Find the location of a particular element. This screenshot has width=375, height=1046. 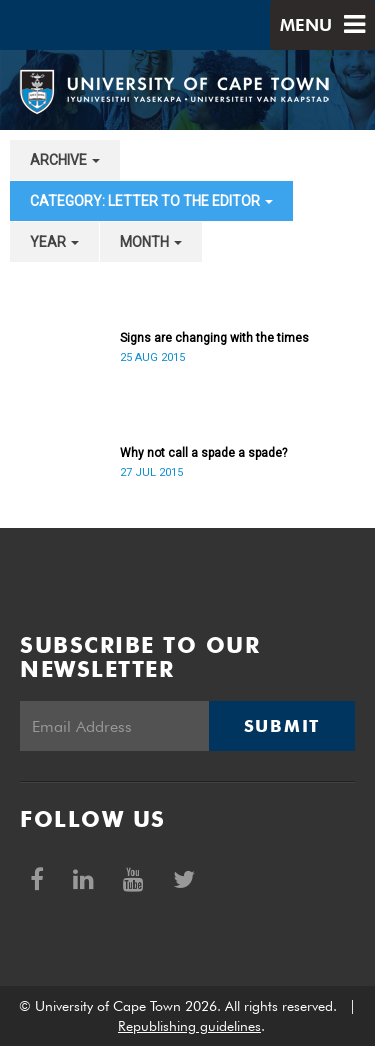

archive [button] is located at coordinates (65, 160).